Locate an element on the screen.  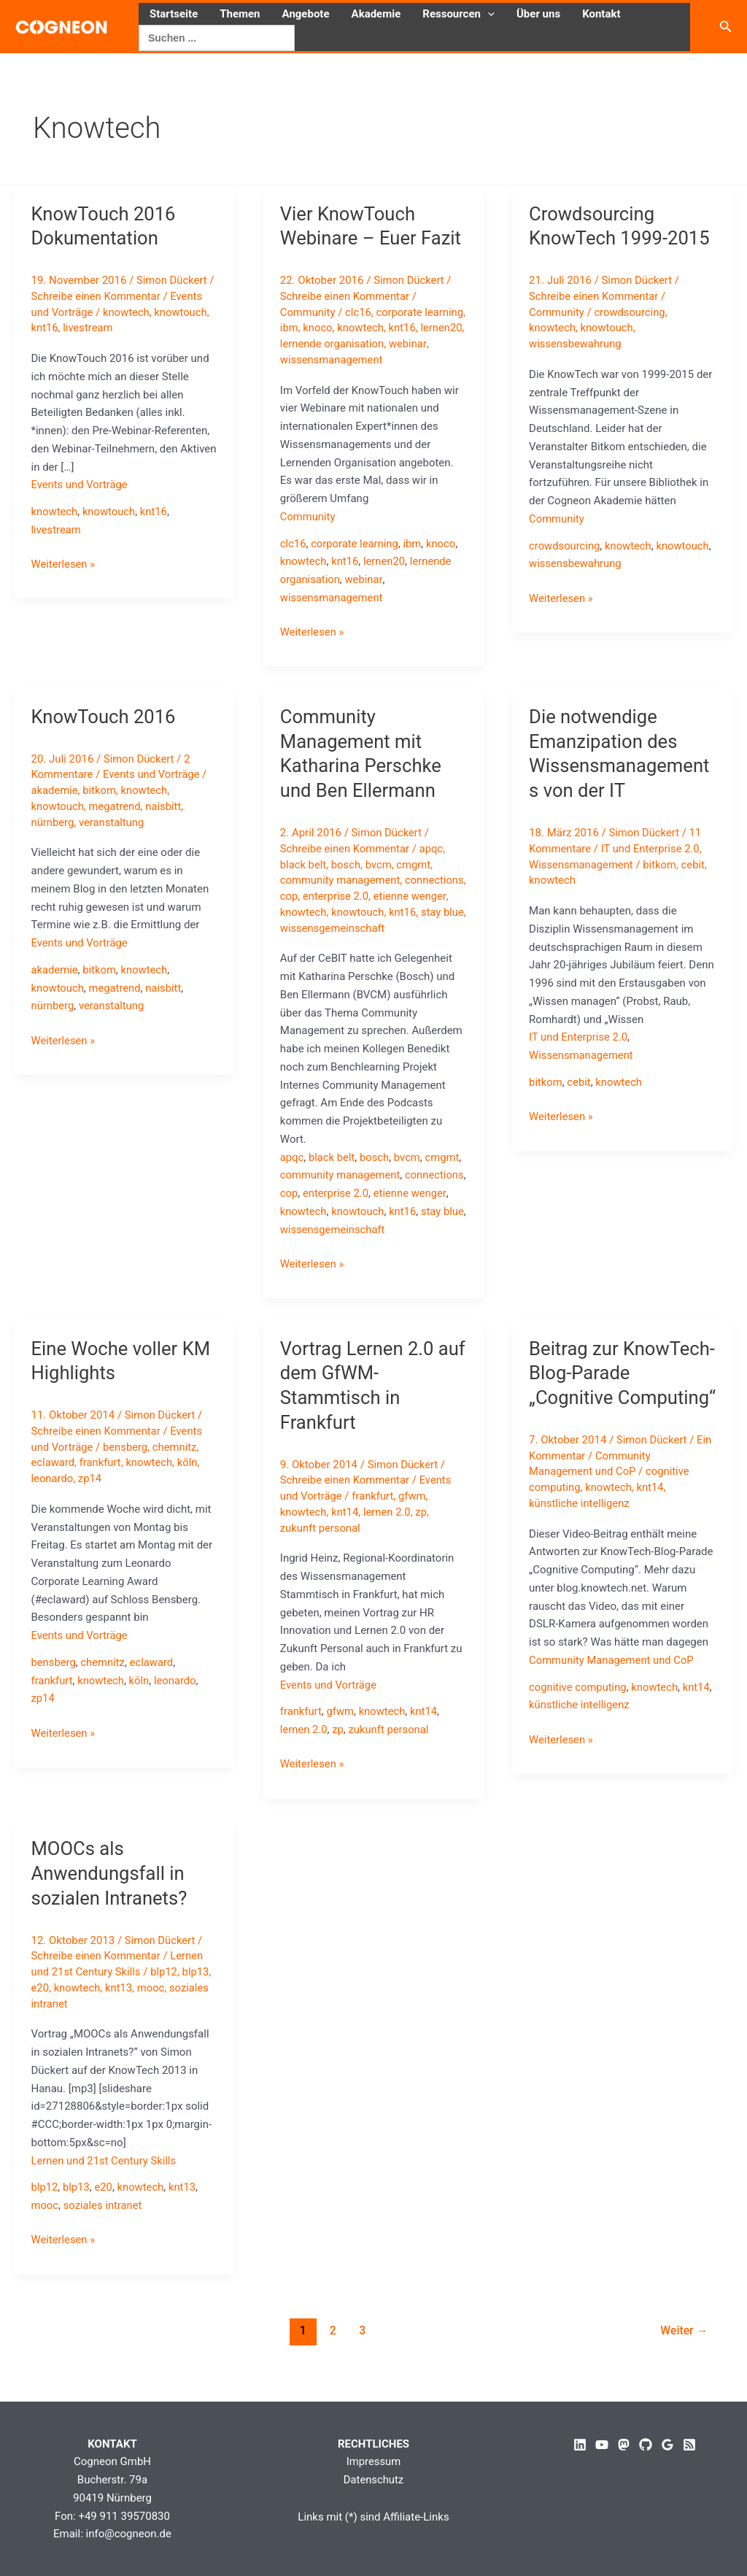
IT und Enterprise 2.0 is located at coordinates (652, 848).